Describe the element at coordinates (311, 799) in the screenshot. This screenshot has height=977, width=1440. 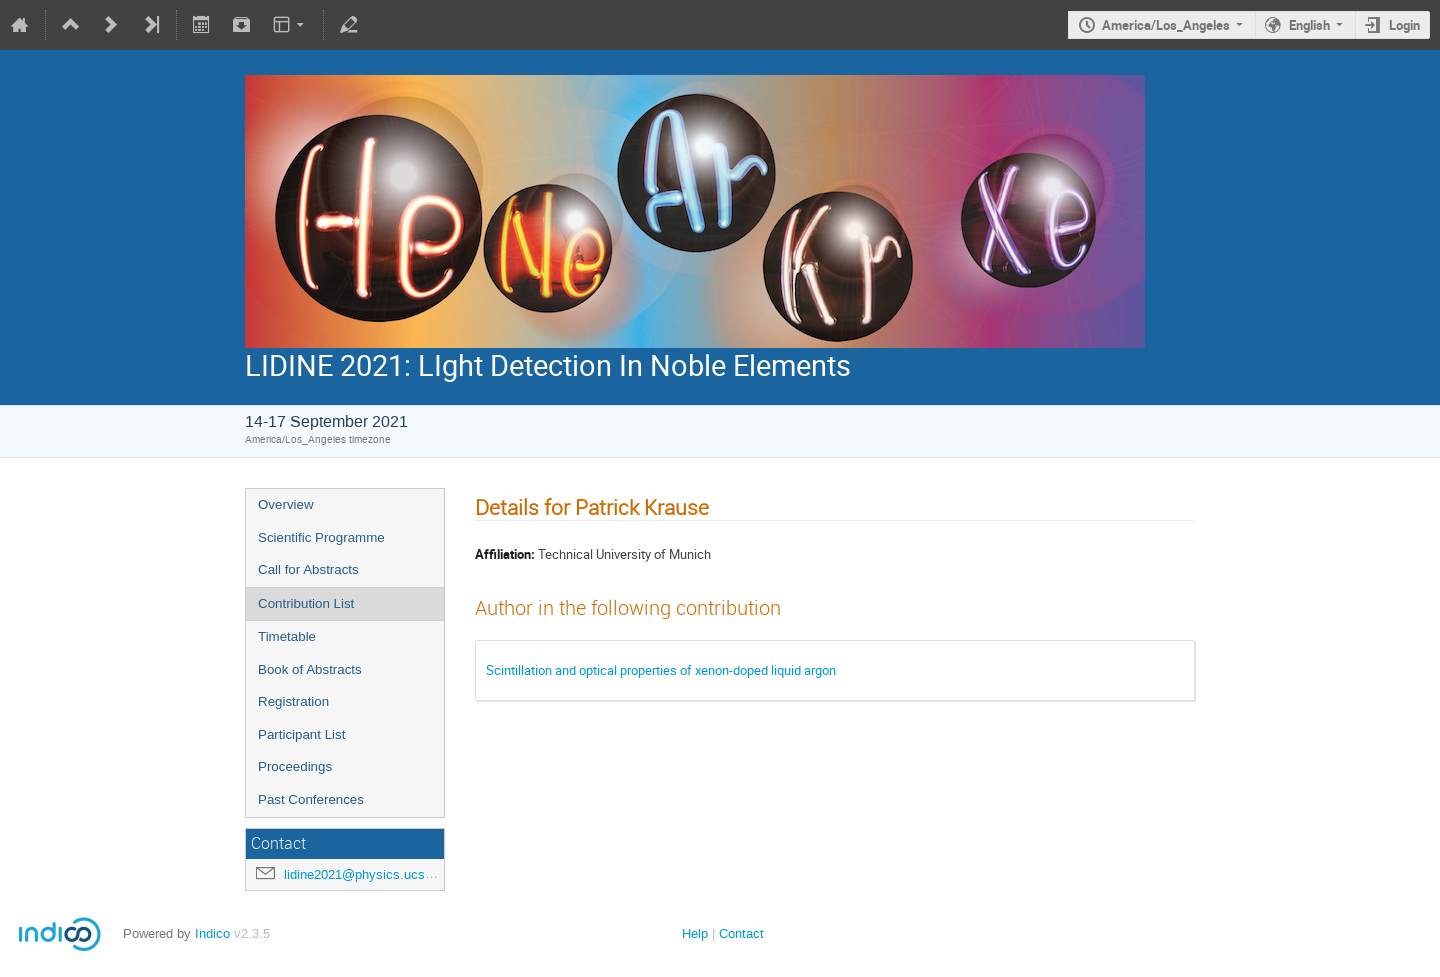
I see `Past Conferences` at that location.